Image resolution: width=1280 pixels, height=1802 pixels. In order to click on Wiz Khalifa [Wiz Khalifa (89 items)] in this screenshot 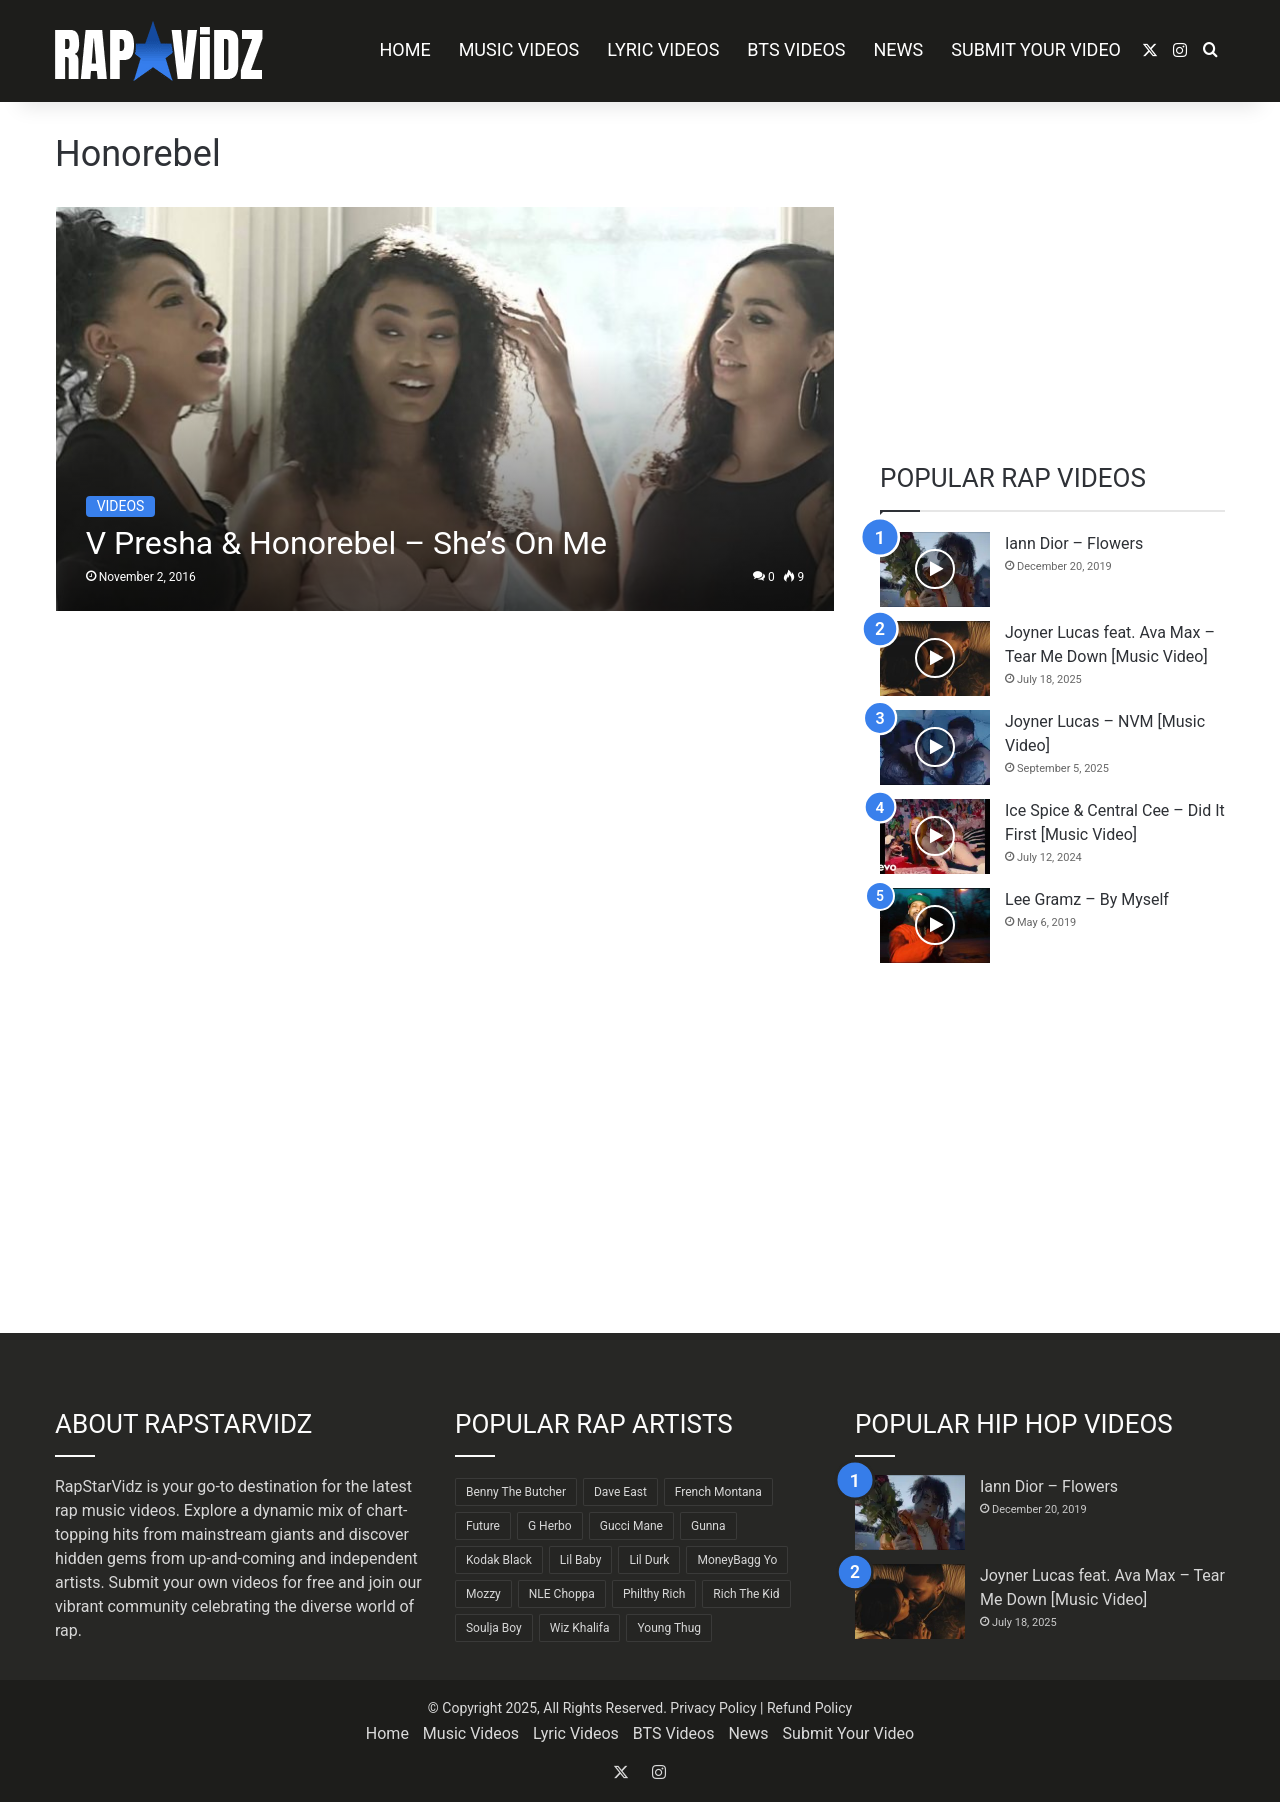, I will do `click(580, 1628)`.